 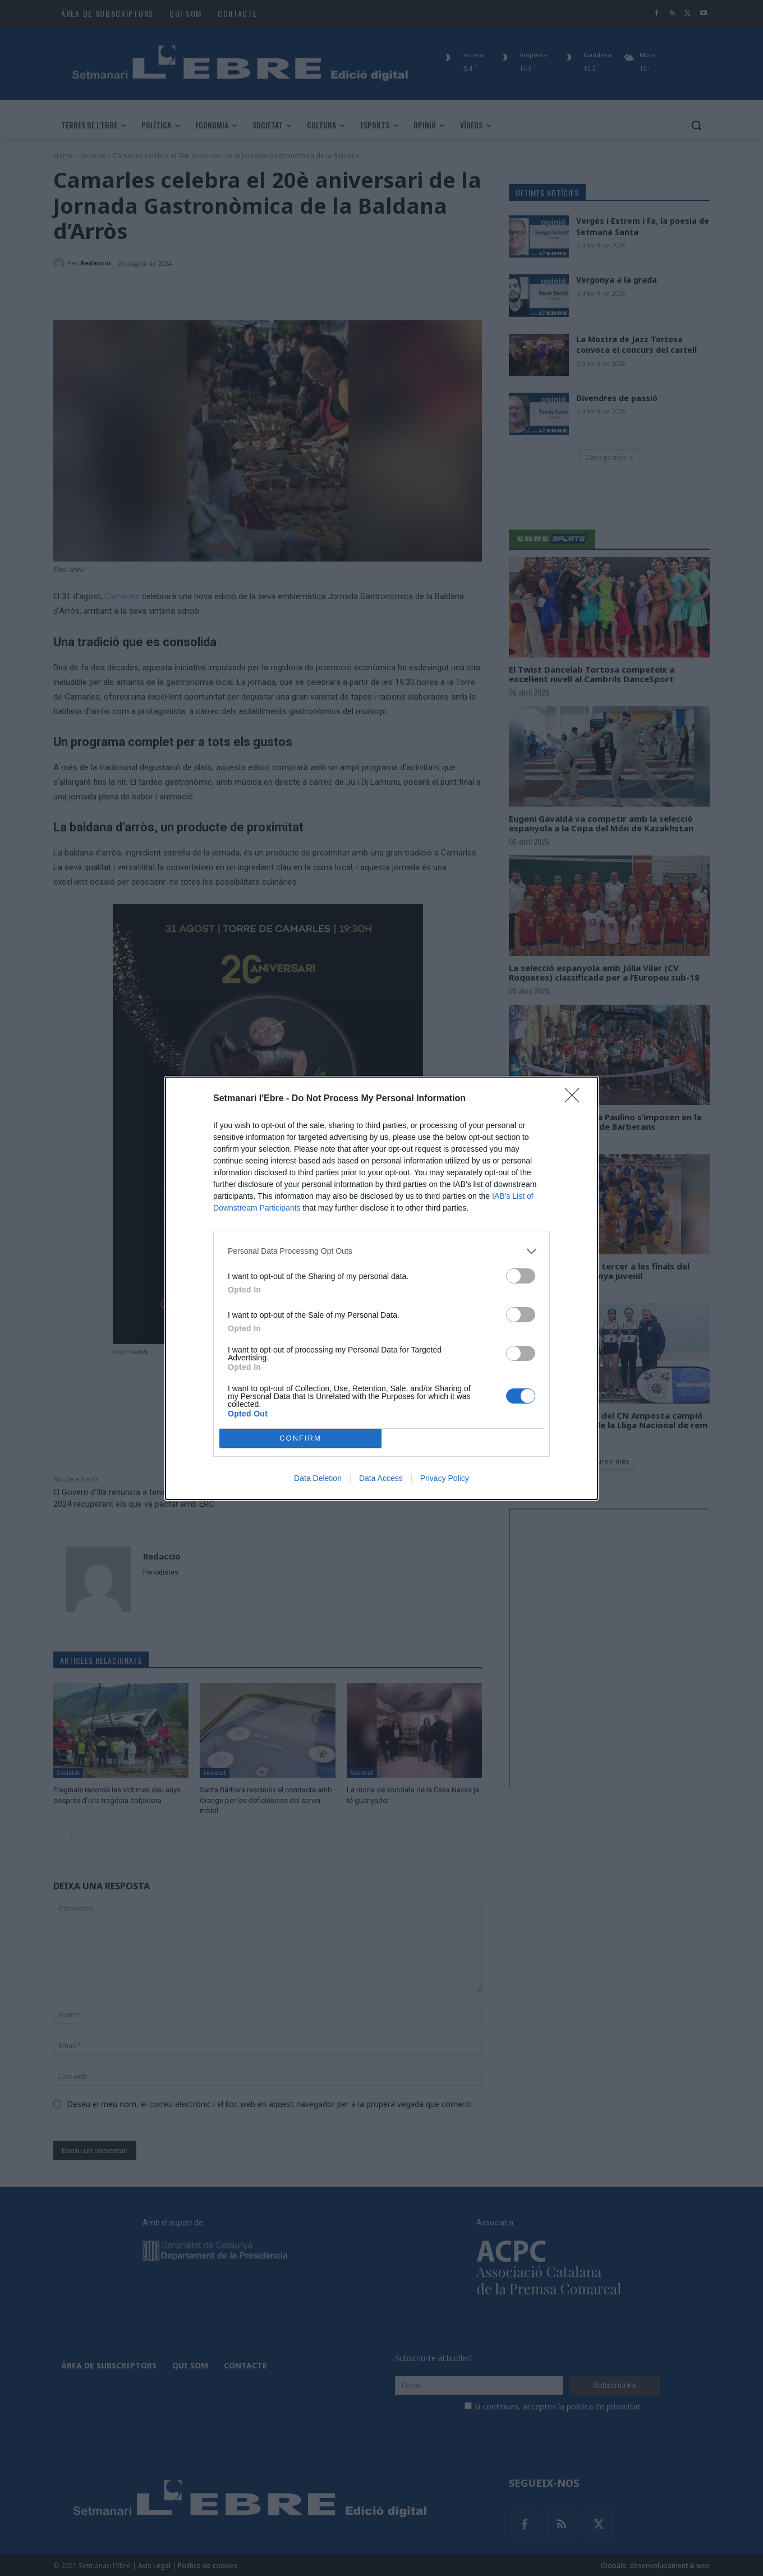 What do you see at coordinates (575, 1099) in the screenshot?
I see `[Close]` at bounding box center [575, 1099].